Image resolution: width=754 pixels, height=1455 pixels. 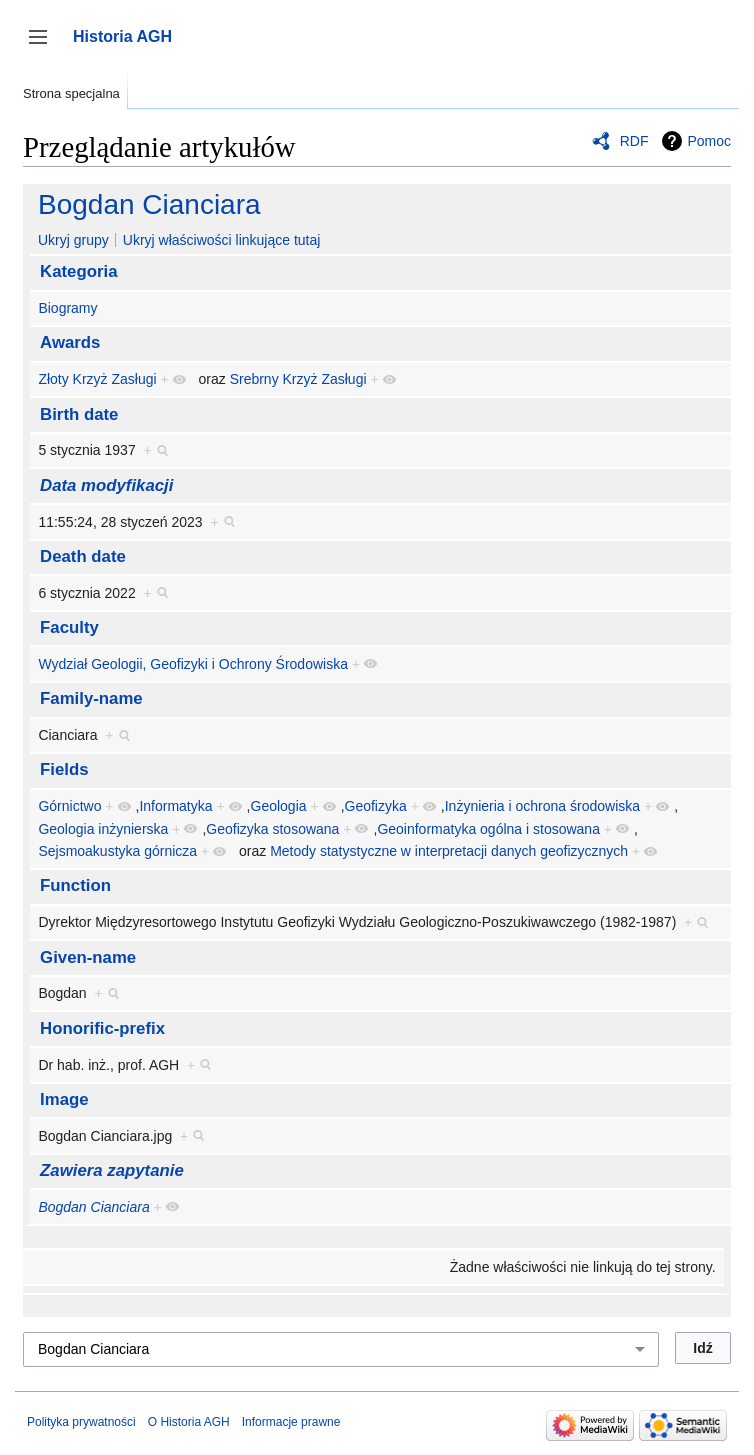 What do you see at coordinates (97, 379) in the screenshot?
I see `Złoty Krzyż Zasługi` at bounding box center [97, 379].